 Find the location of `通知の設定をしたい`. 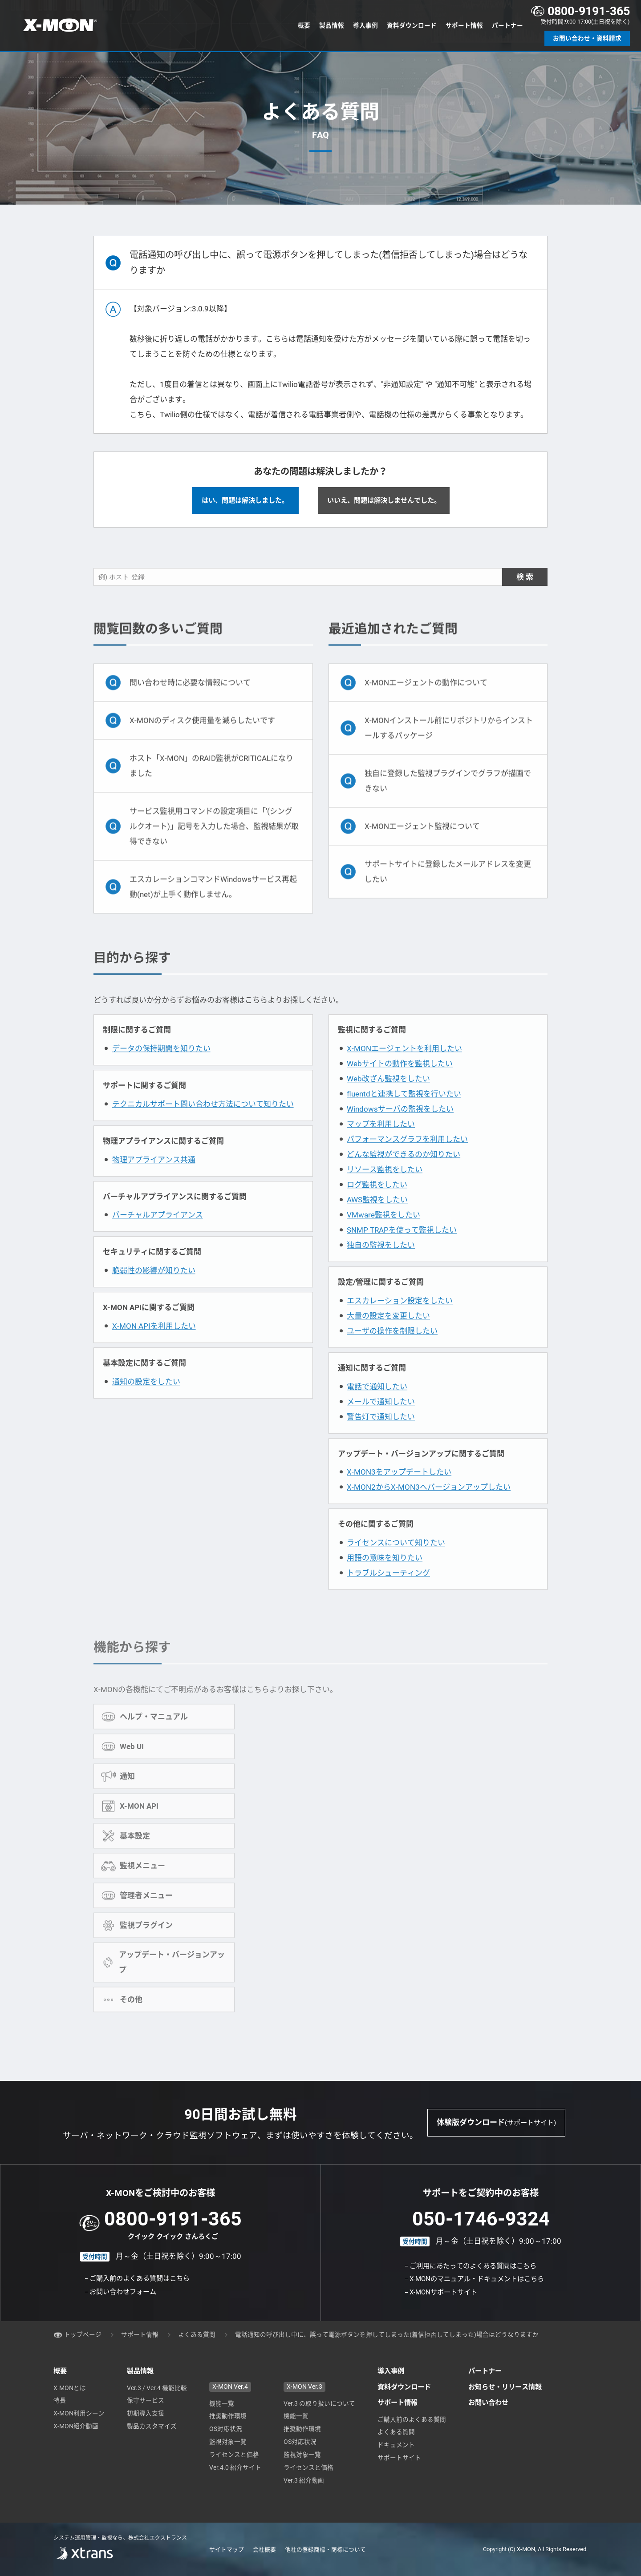

通知の設定をしたい is located at coordinates (146, 1403).